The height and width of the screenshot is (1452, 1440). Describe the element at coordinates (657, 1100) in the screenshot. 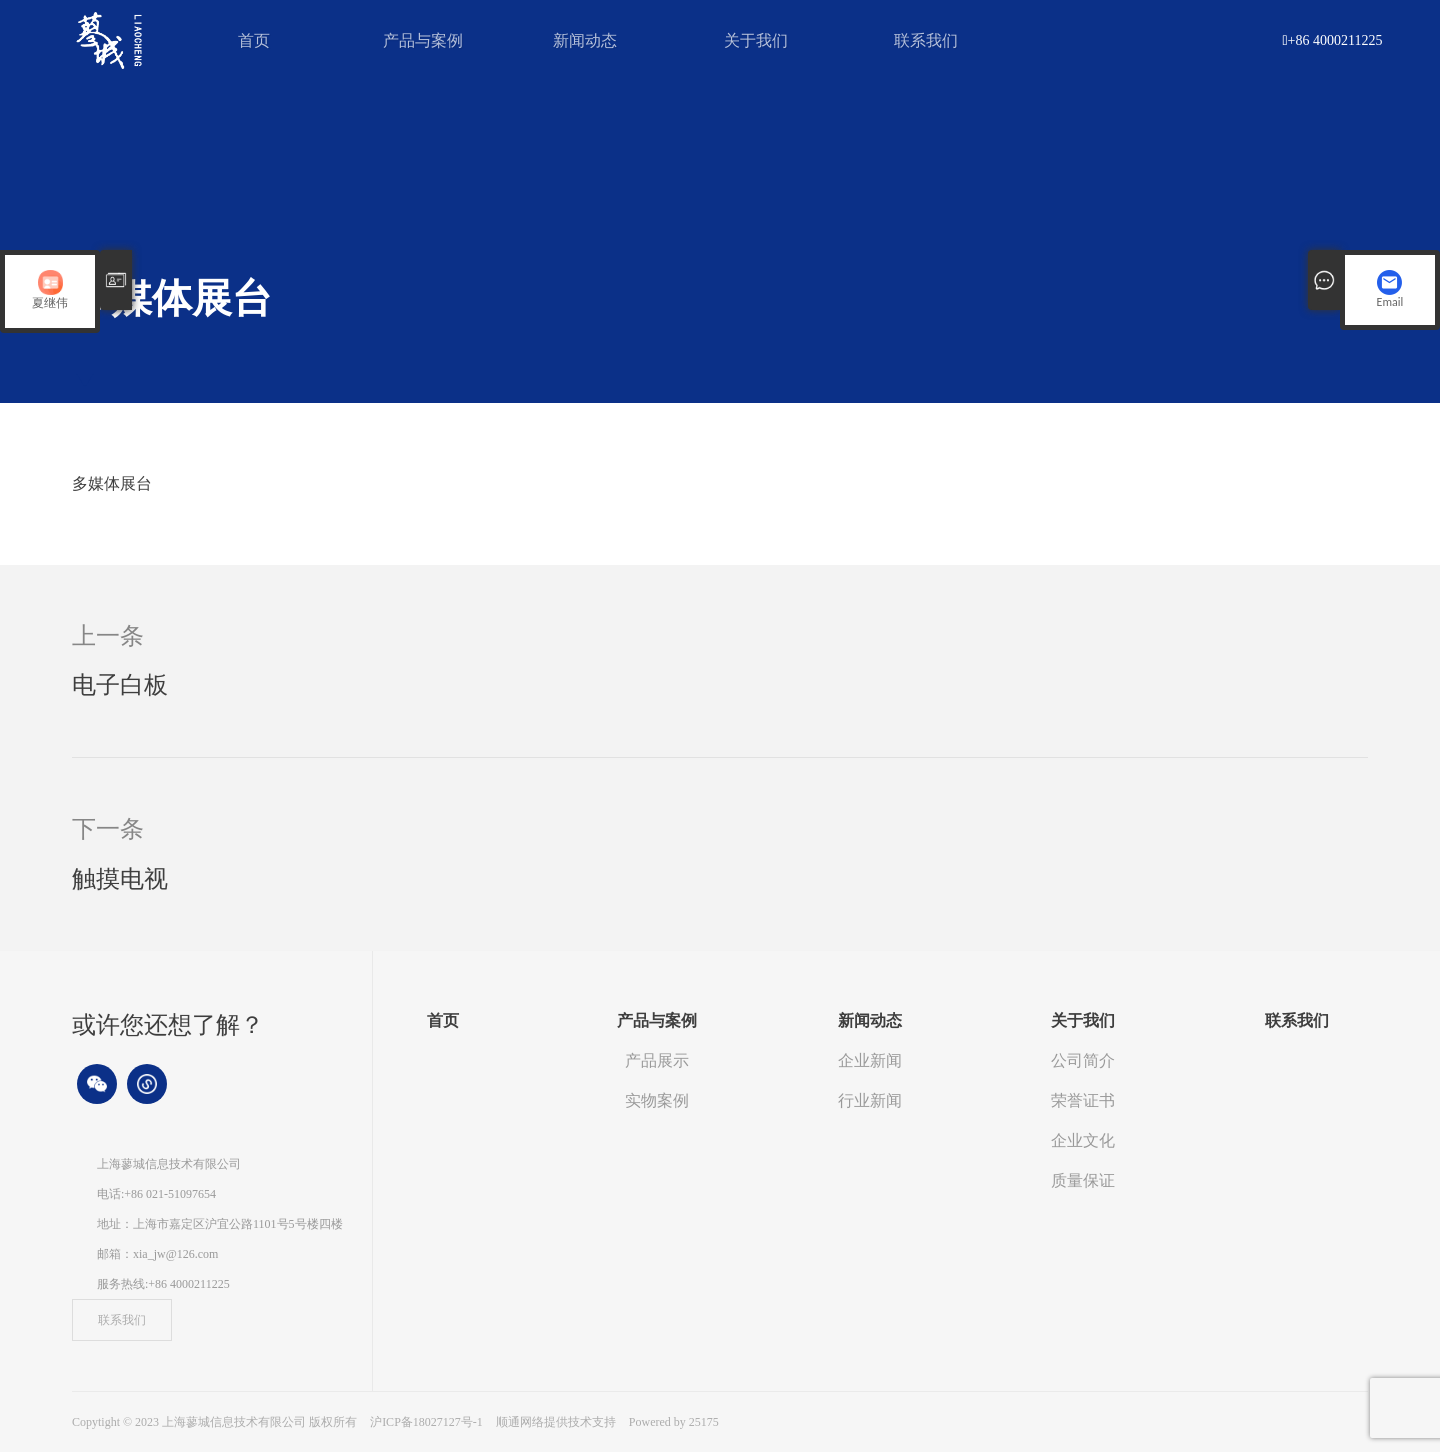

I see `实物案例` at that location.